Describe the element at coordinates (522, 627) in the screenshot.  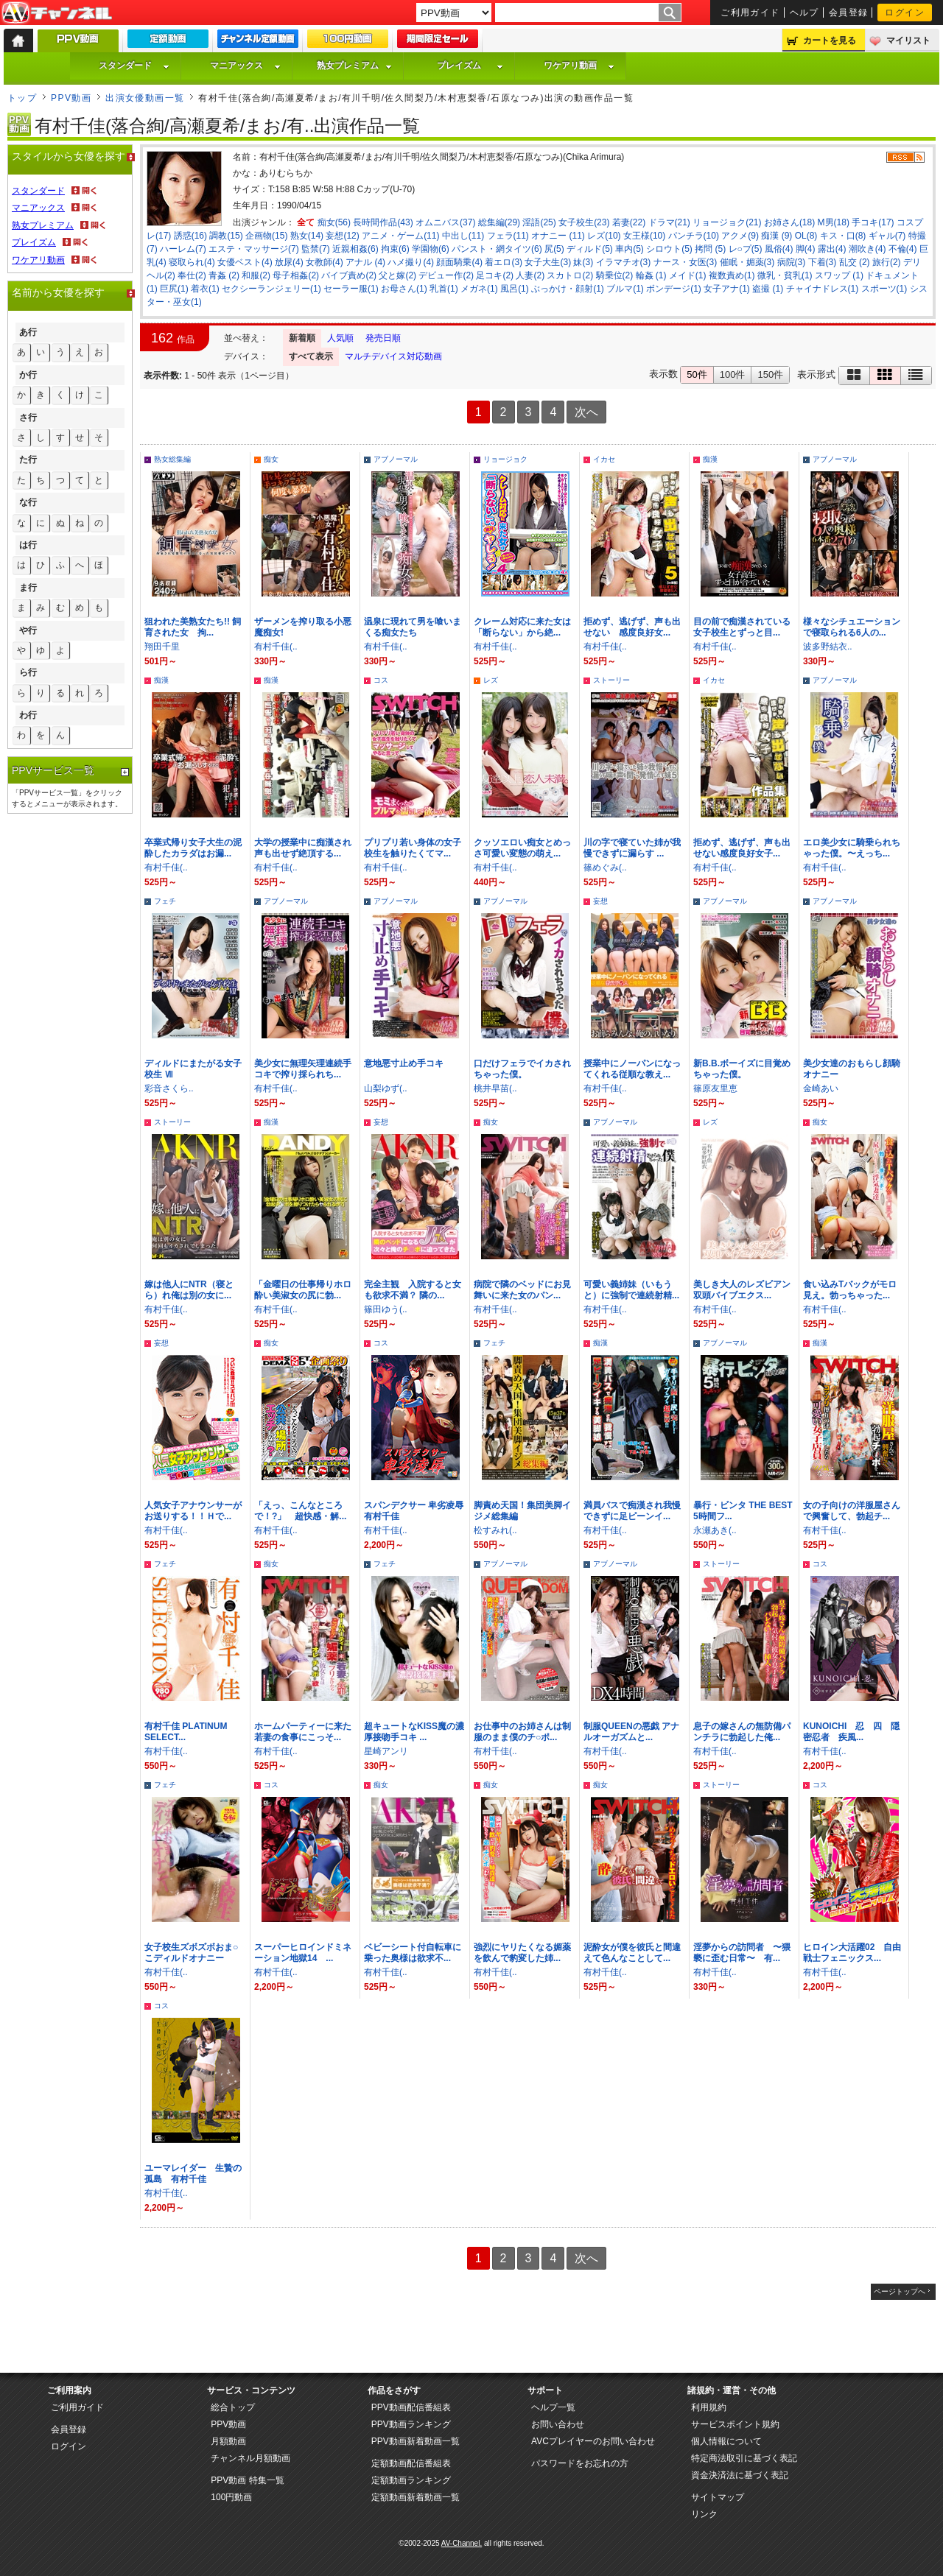
I see `クレーム対応に来た女は「断らない」から絶...` at that location.